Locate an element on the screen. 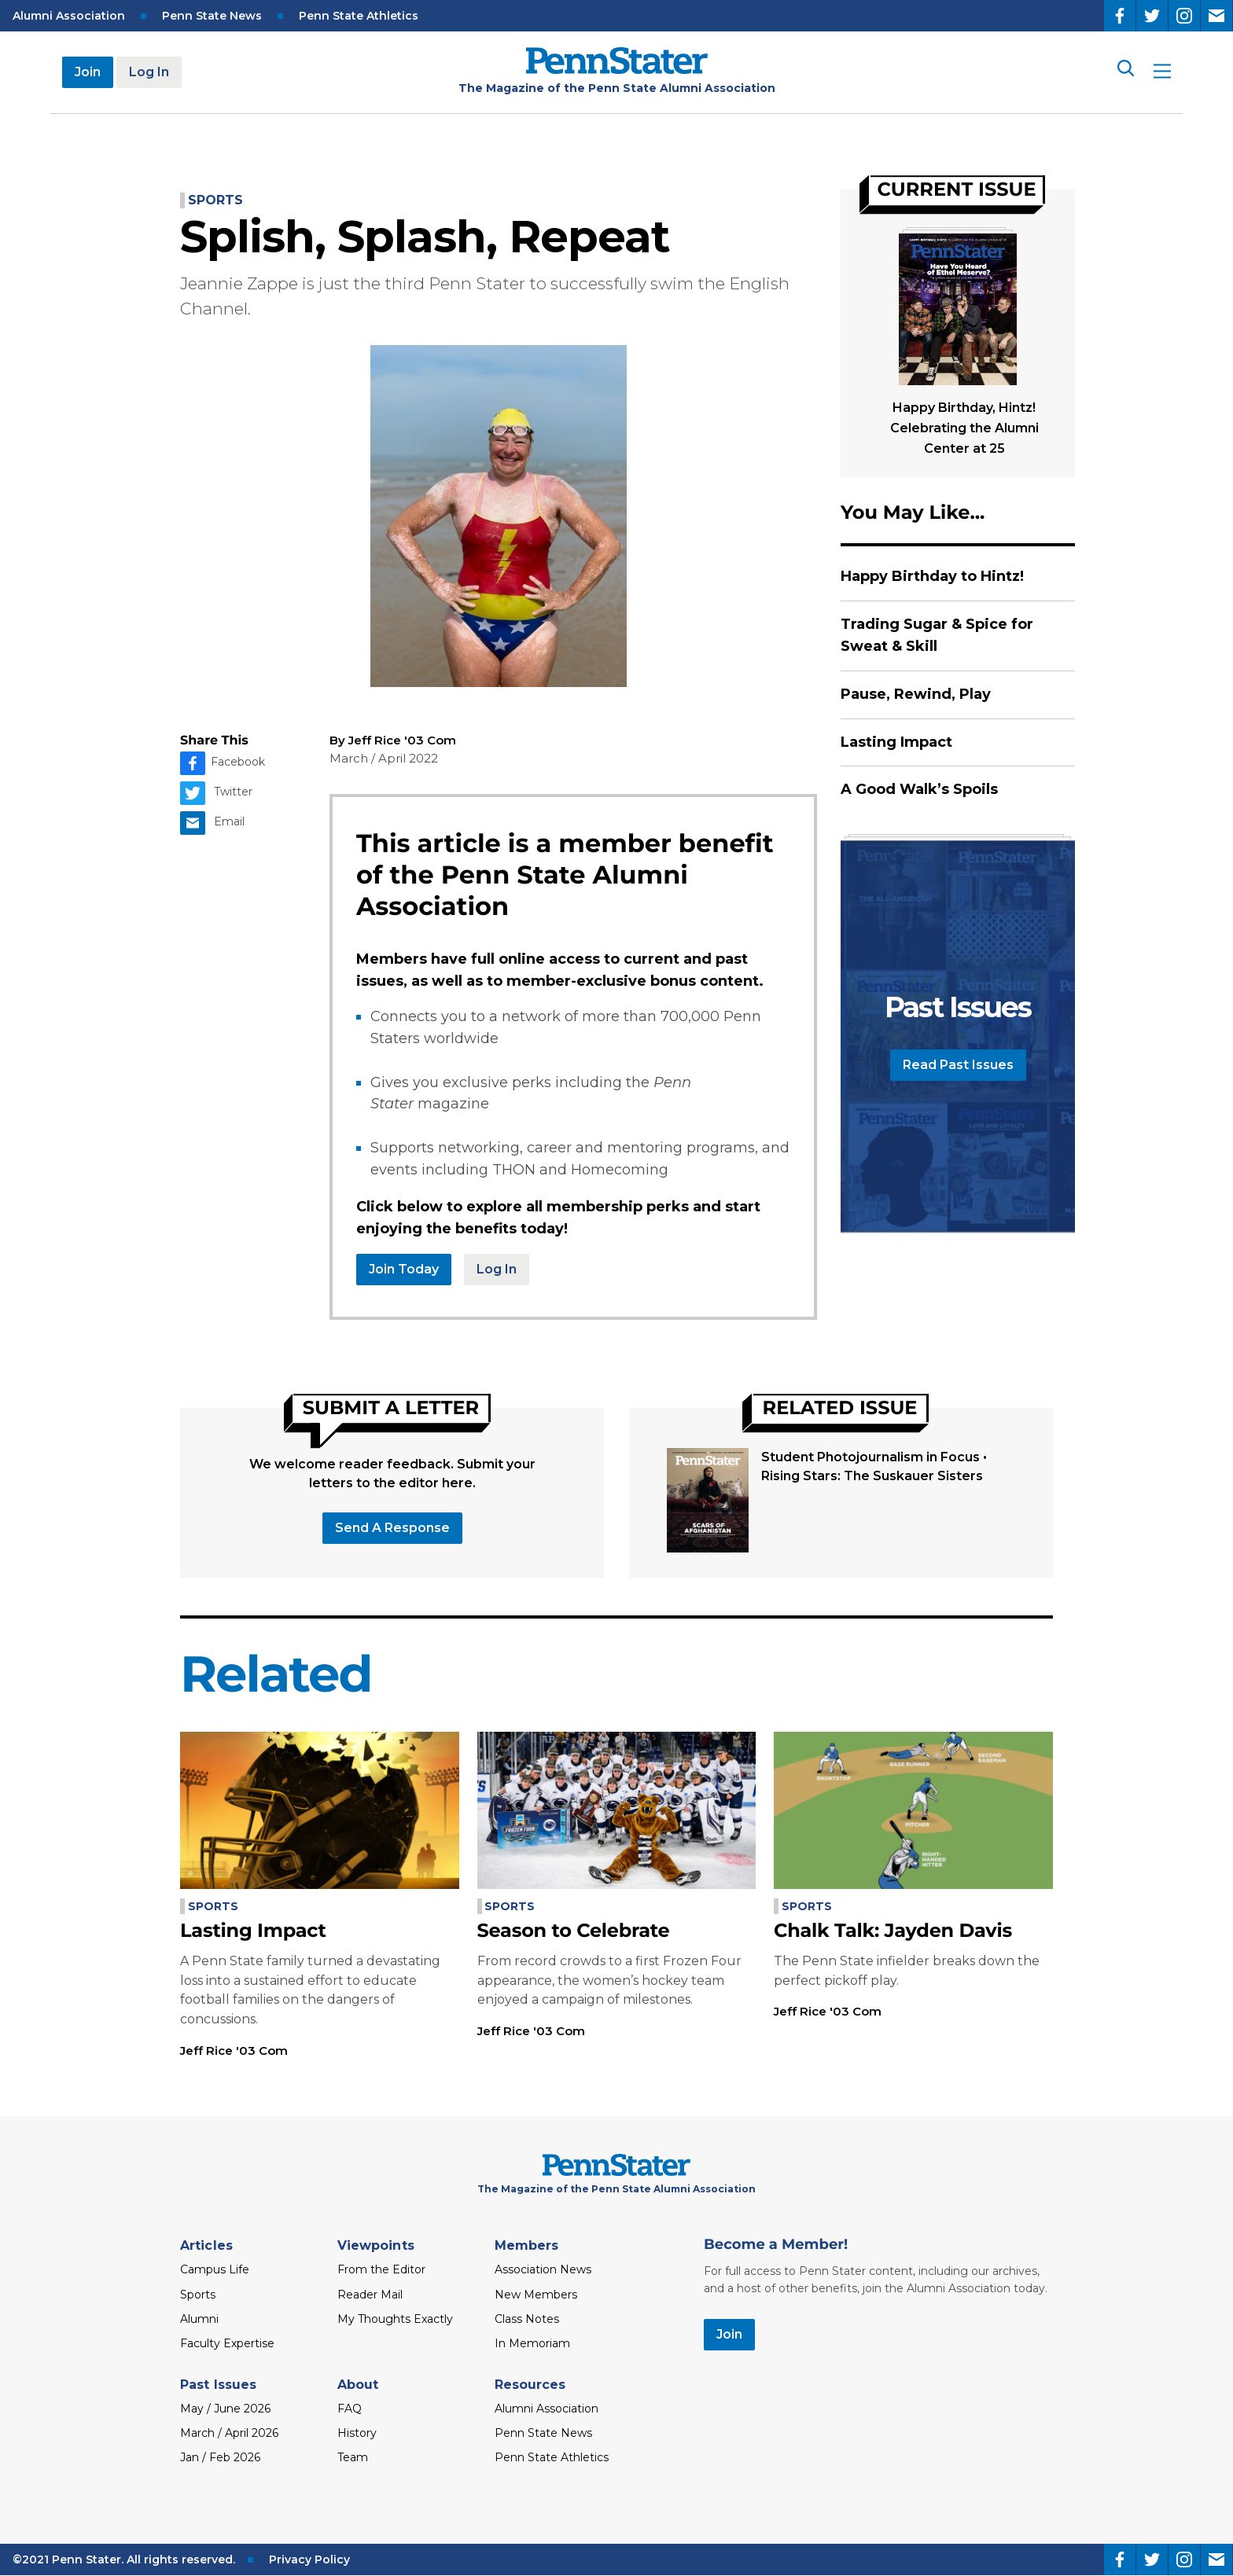  March / April 2026 is located at coordinates (229, 2433).